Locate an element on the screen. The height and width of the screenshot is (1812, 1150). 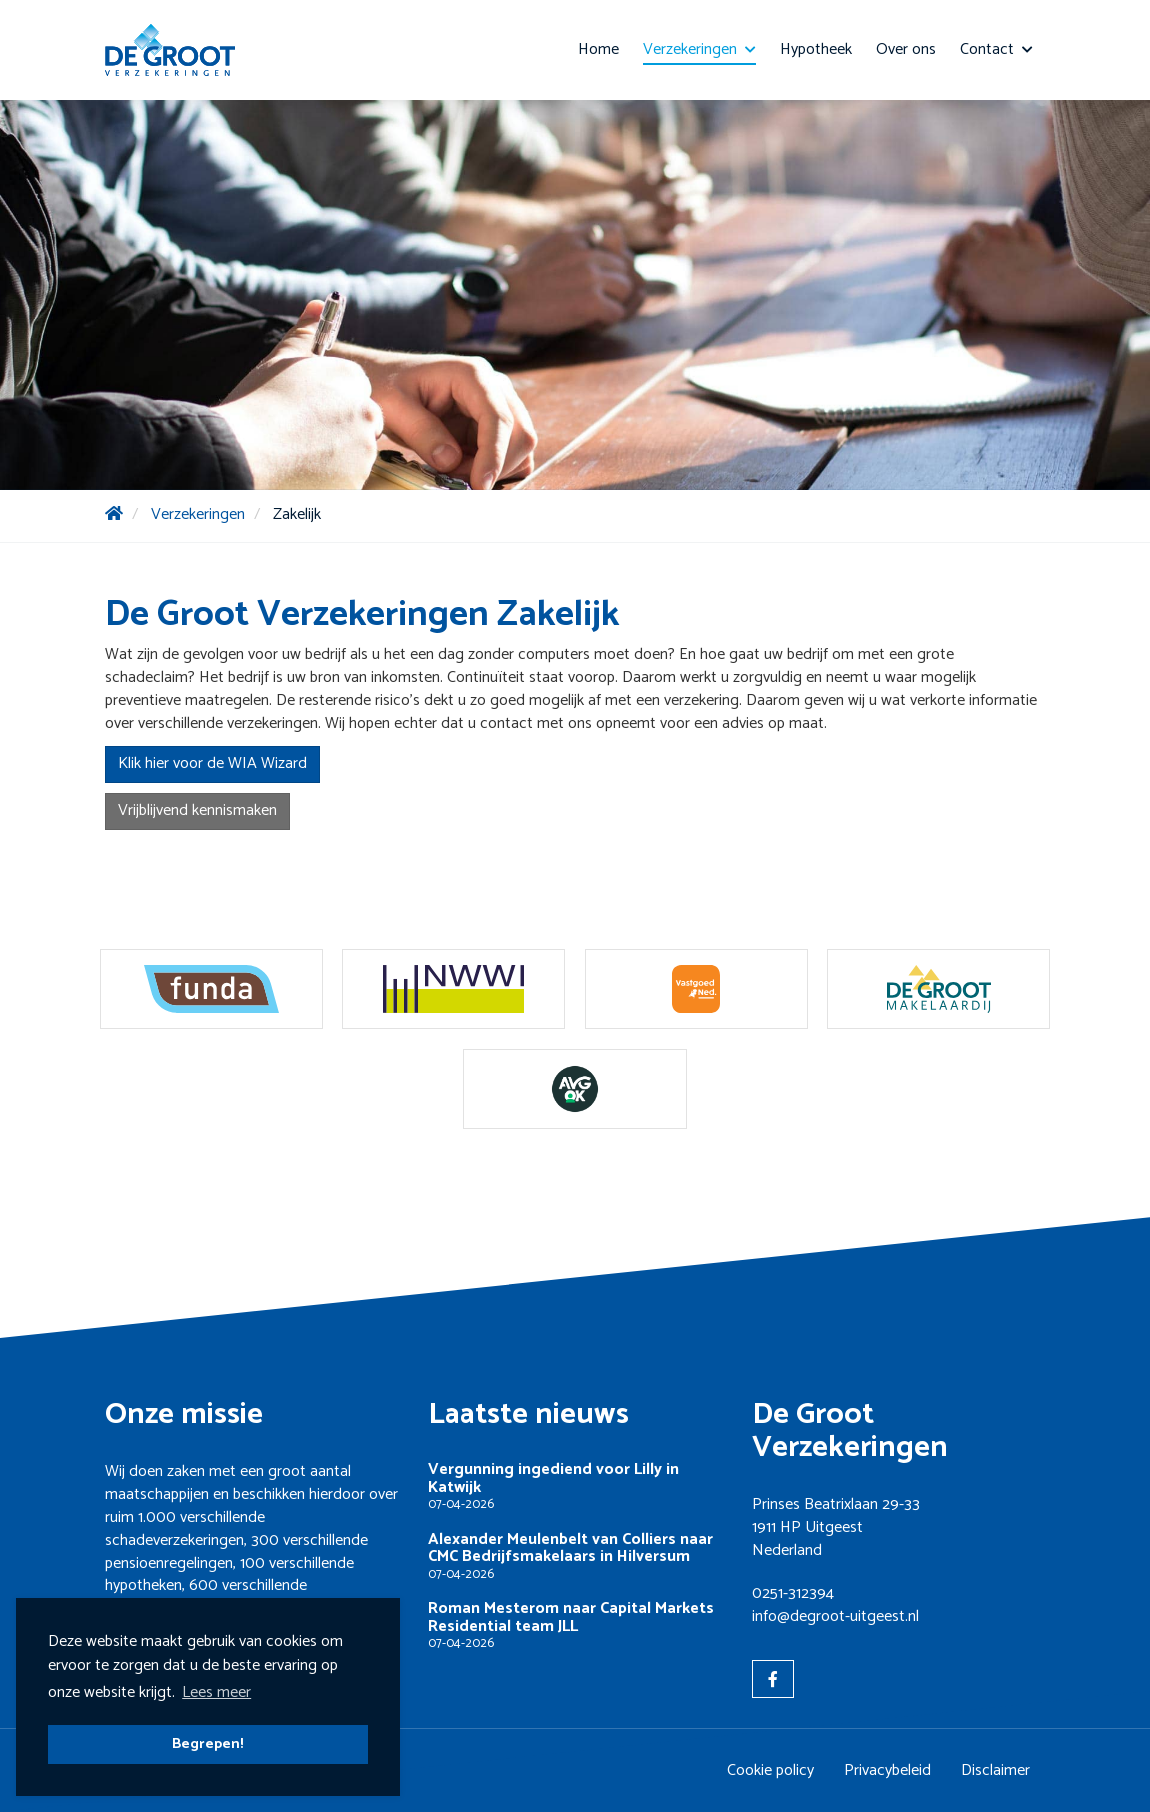
Disclaimer is located at coordinates (995, 1770).